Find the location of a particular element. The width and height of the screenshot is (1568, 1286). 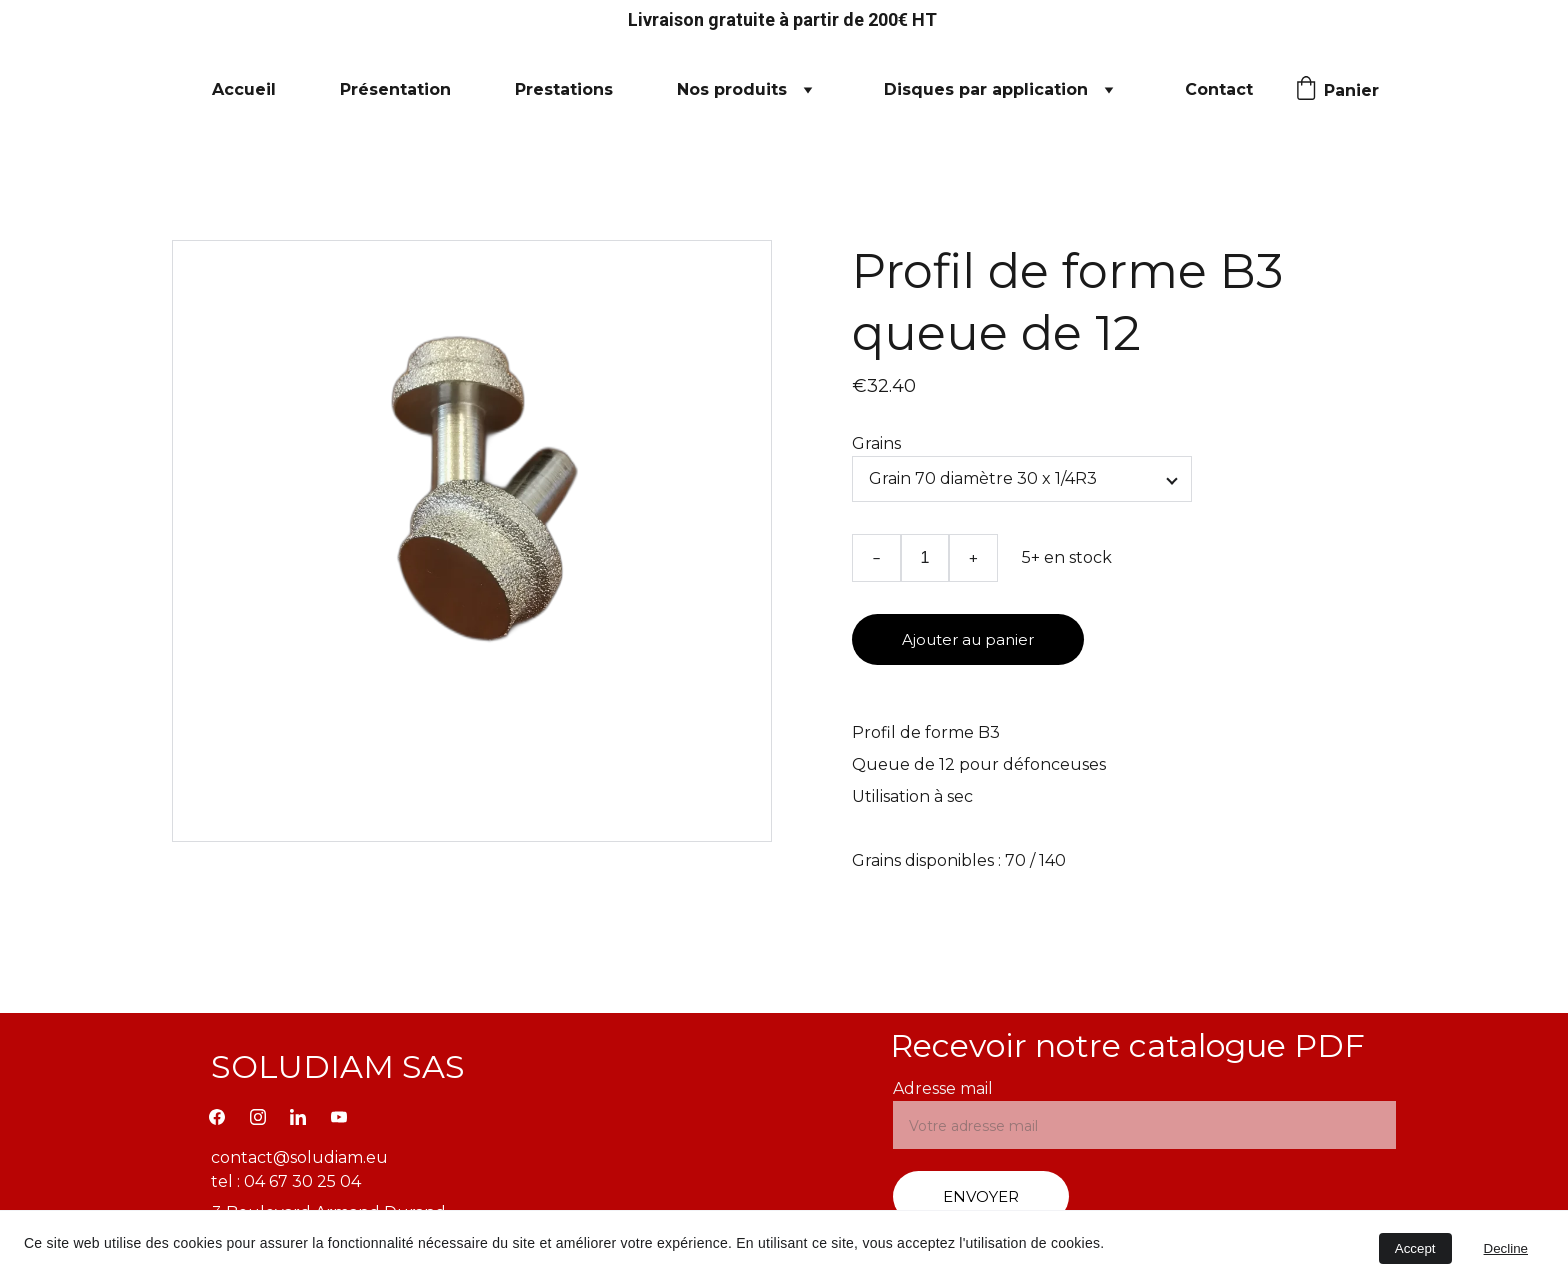

Nos produits is located at coordinates (732, 89).